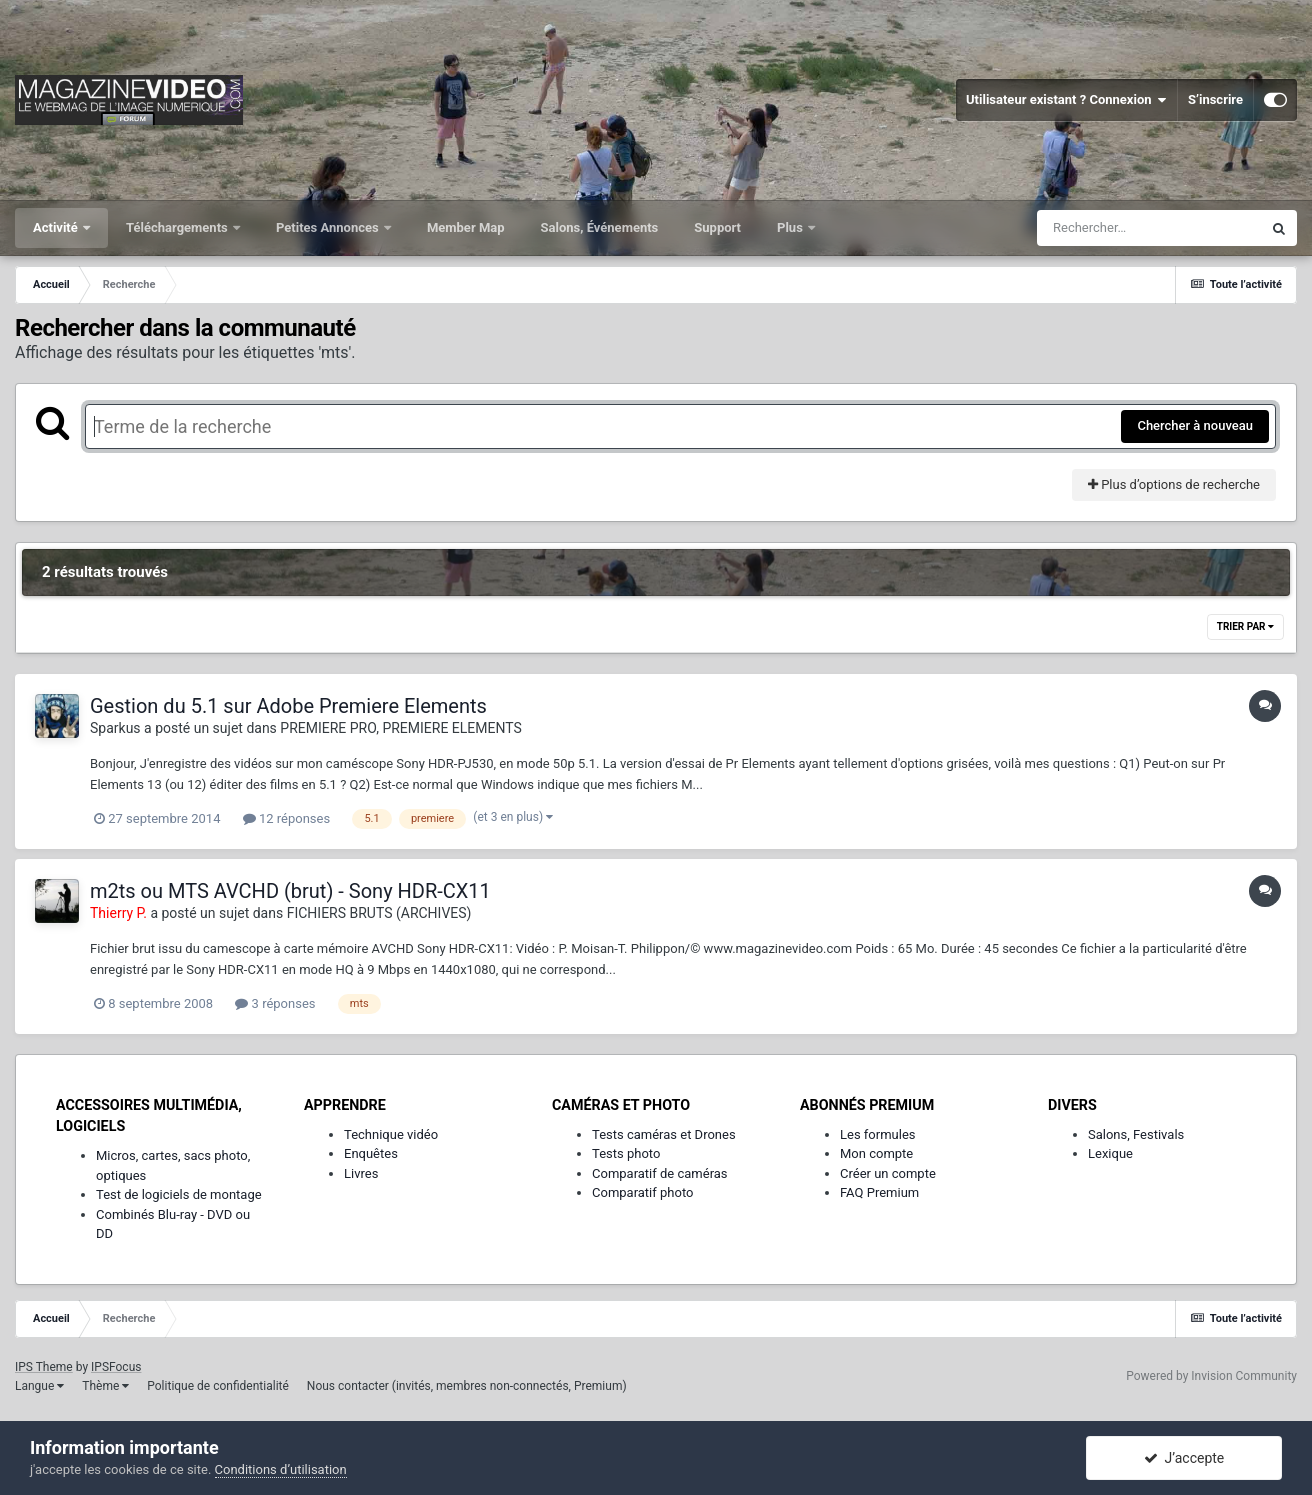 The image size is (1312, 1495). Describe the element at coordinates (1245, 626) in the screenshot. I see `Trier par` at that location.